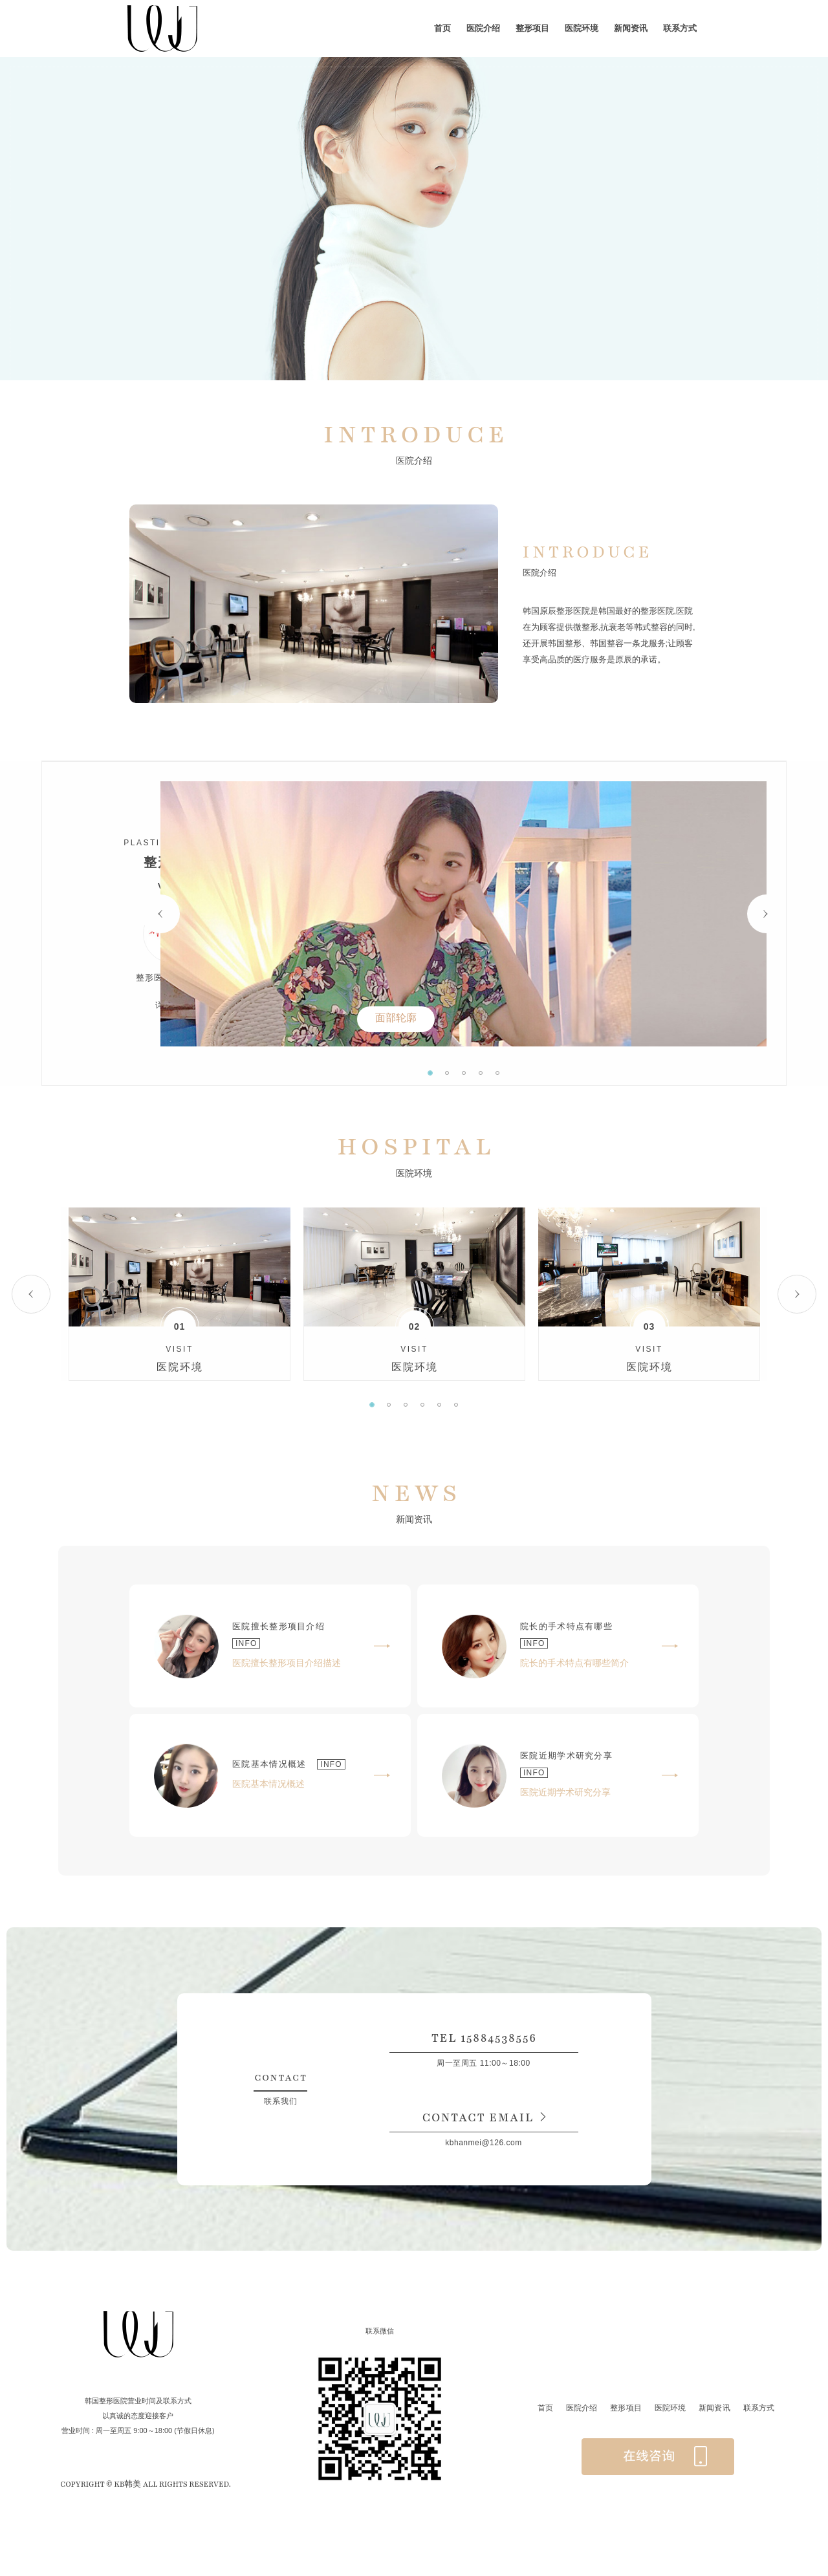  Describe the element at coordinates (631, 28) in the screenshot. I see `新闻资讯` at that location.